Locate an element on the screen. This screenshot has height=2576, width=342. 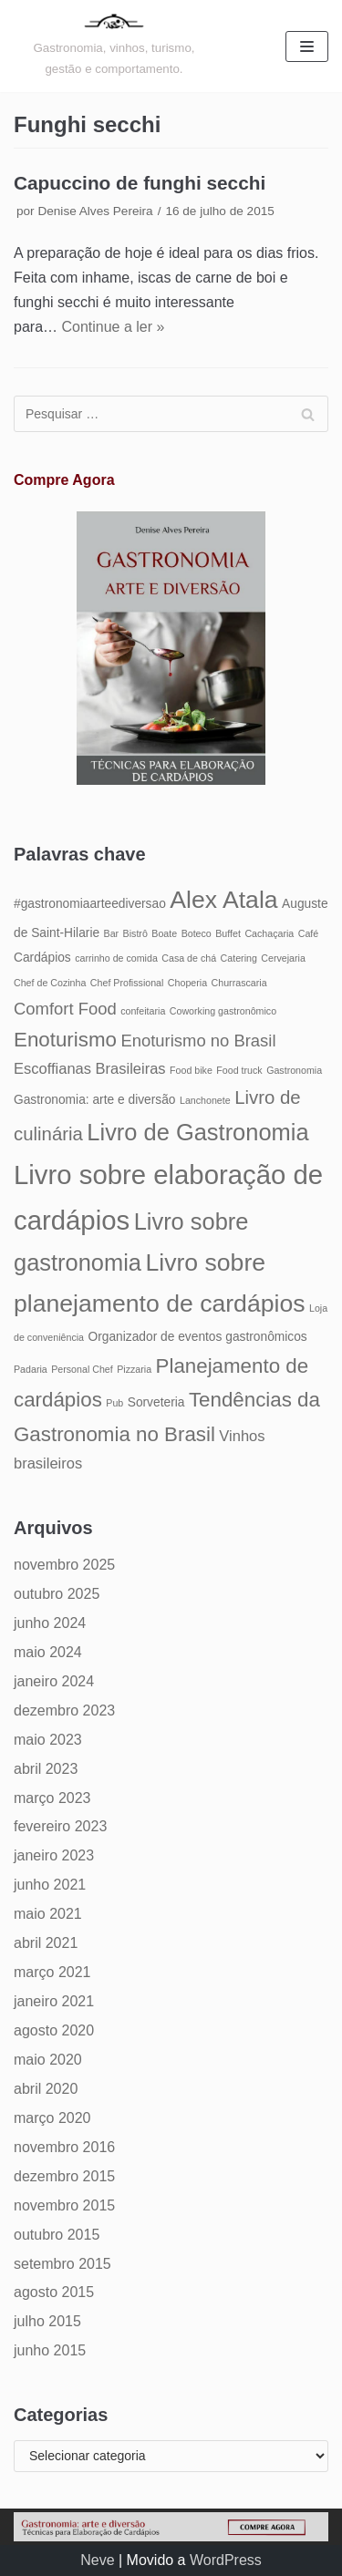
dezembro 2015 is located at coordinates (64, 2176).